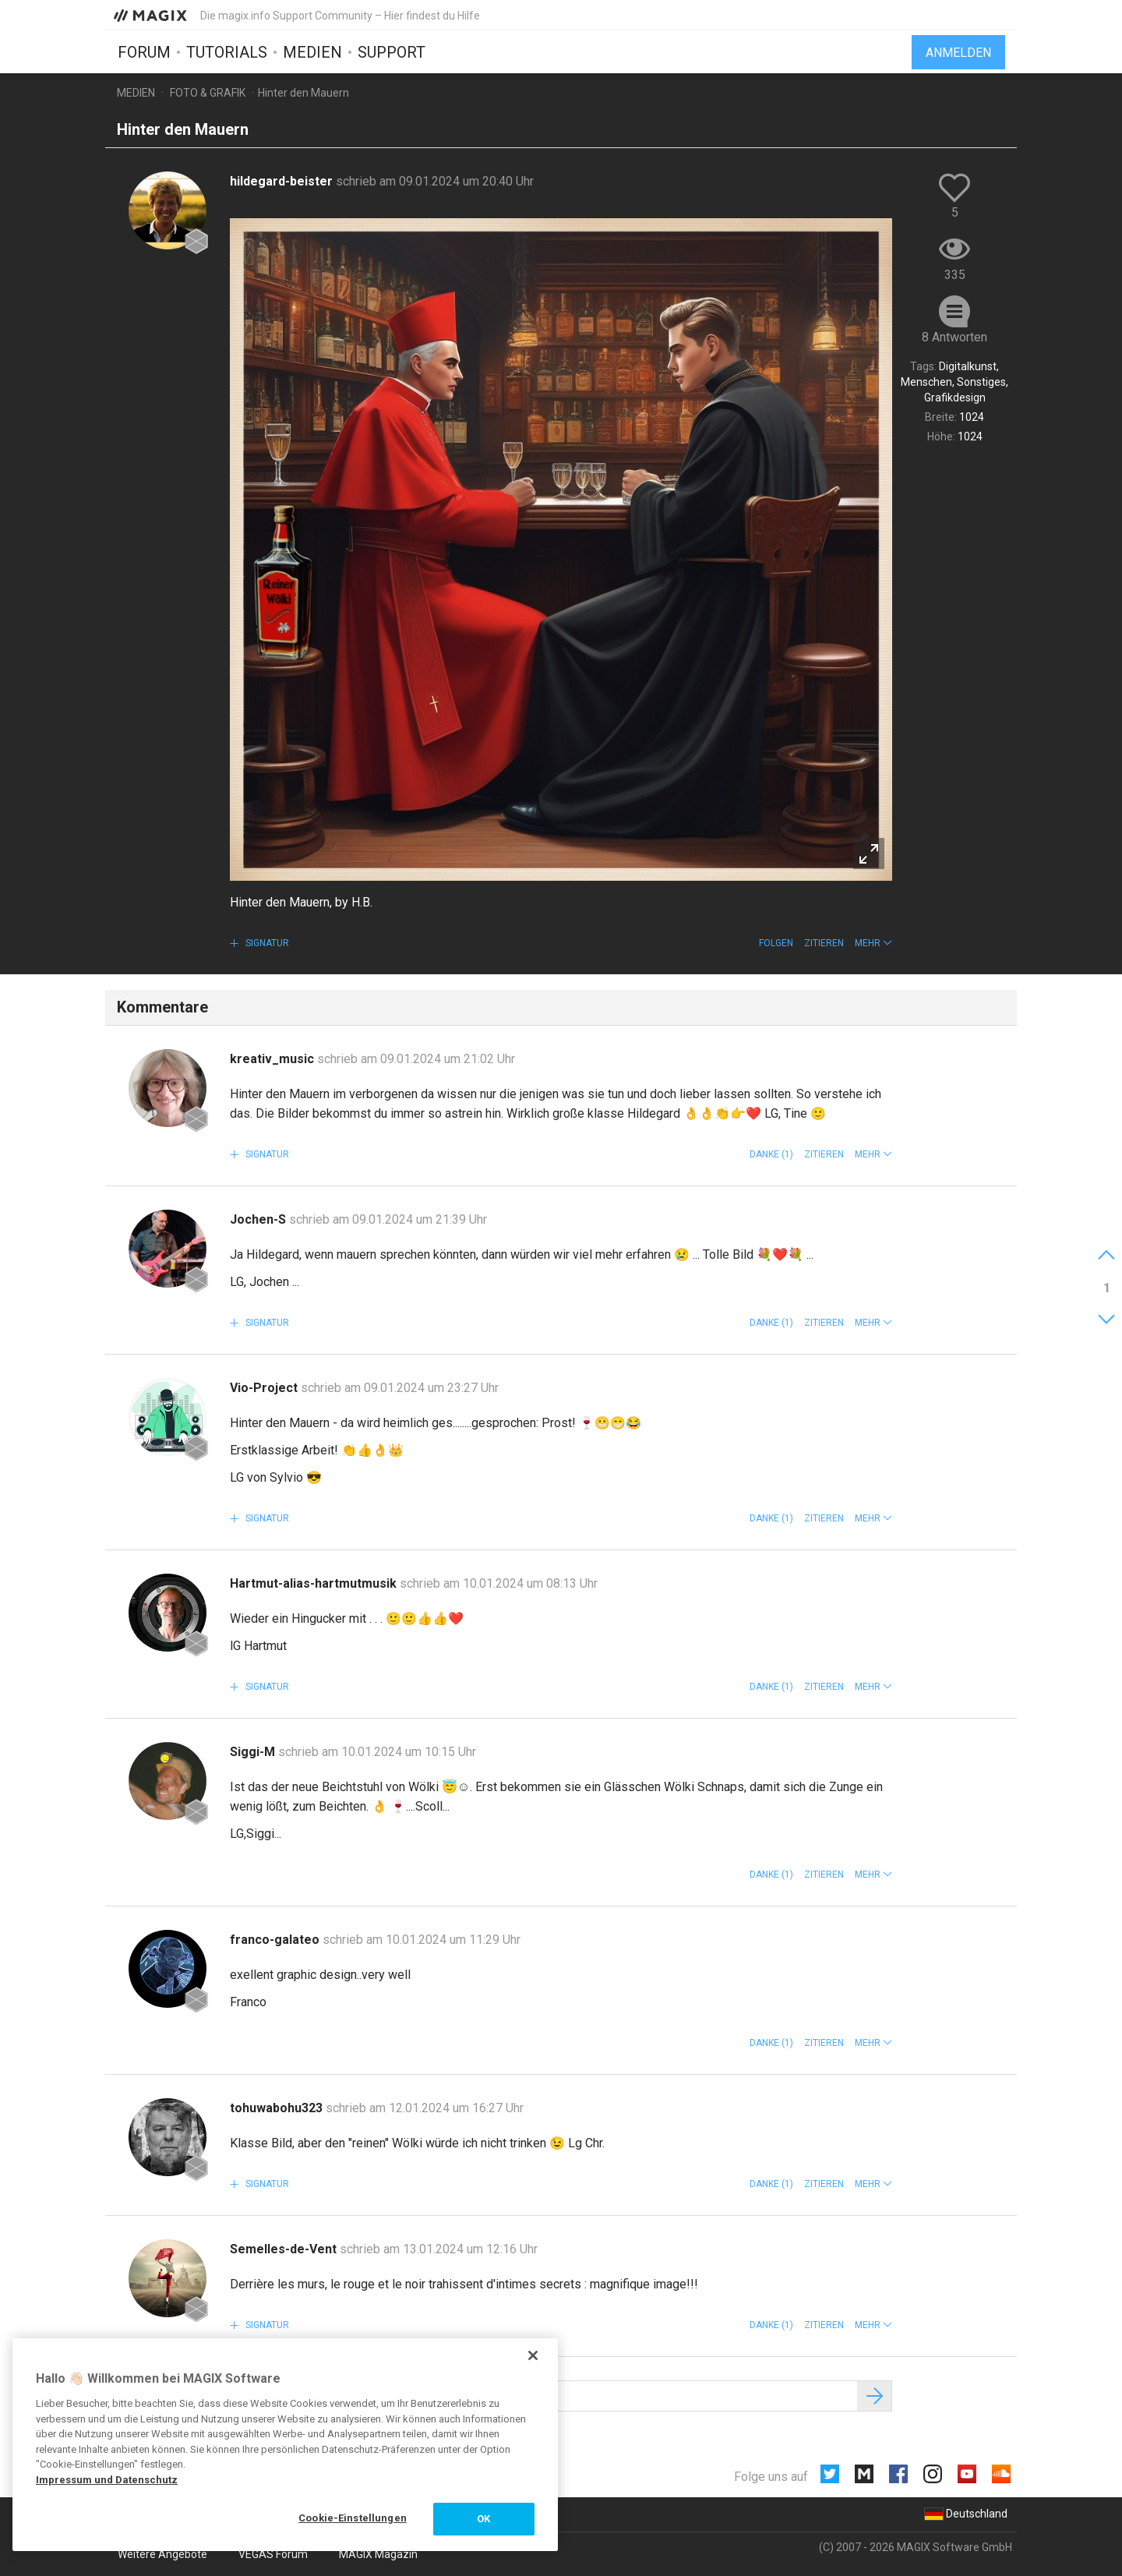  Describe the element at coordinates (273, 2554) in the screenshot. I see `VEGAS Forum` at that location.